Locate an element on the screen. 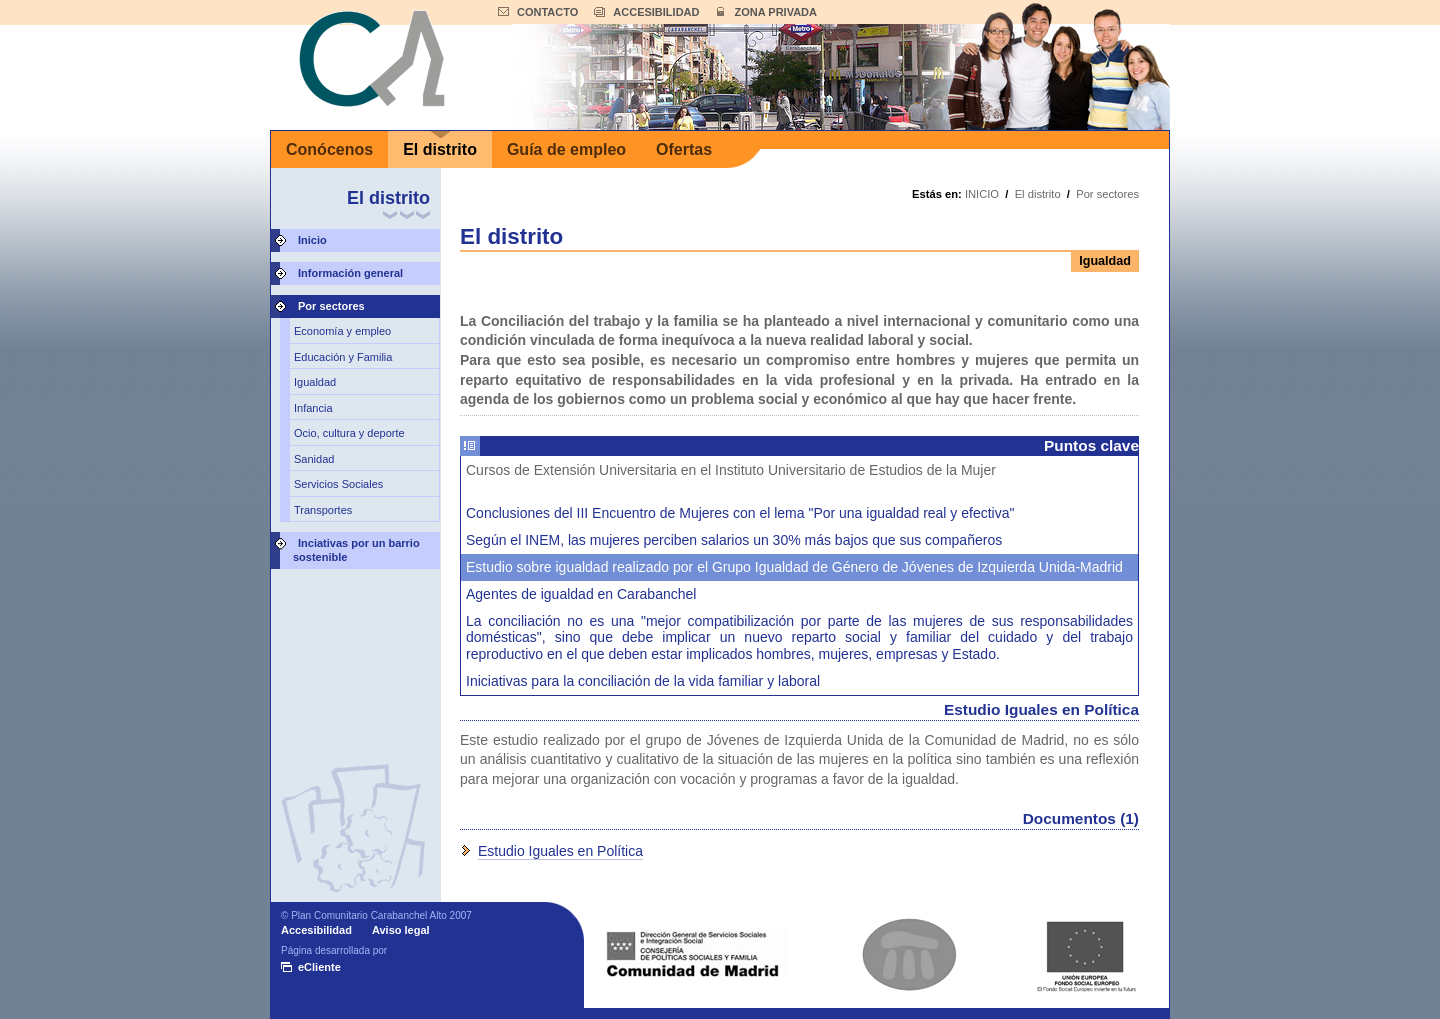 Image resolution: width=1440 pixels, height=1019 pixels. ACCESIBILIDAD is located at coordinates (656, 12).